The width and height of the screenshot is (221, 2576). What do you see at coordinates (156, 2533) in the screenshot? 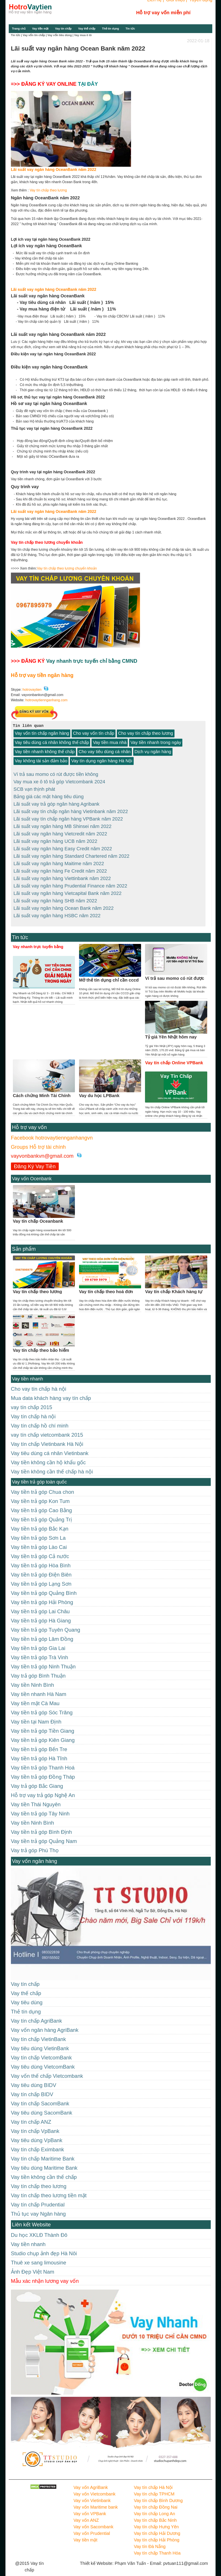
I see `Vay tín chấp Hải Phòng` at bounding box center [156, 2533].